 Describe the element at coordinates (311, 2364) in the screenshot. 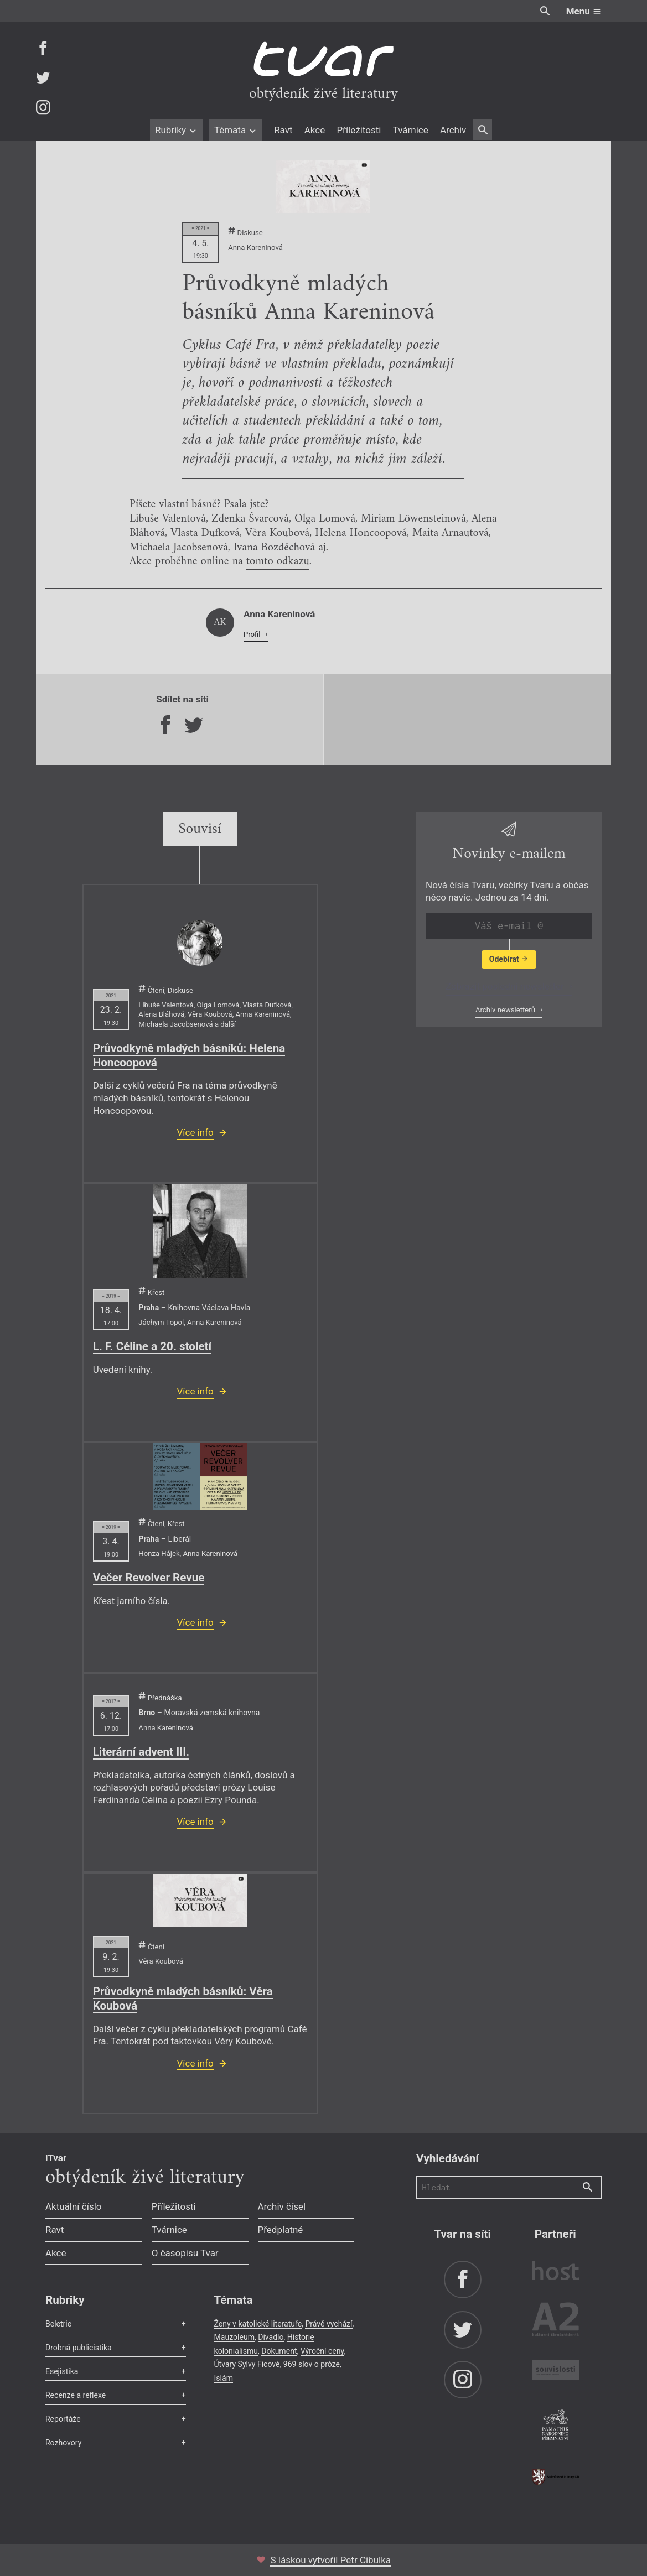

I see `969 slov o próze` at that location.